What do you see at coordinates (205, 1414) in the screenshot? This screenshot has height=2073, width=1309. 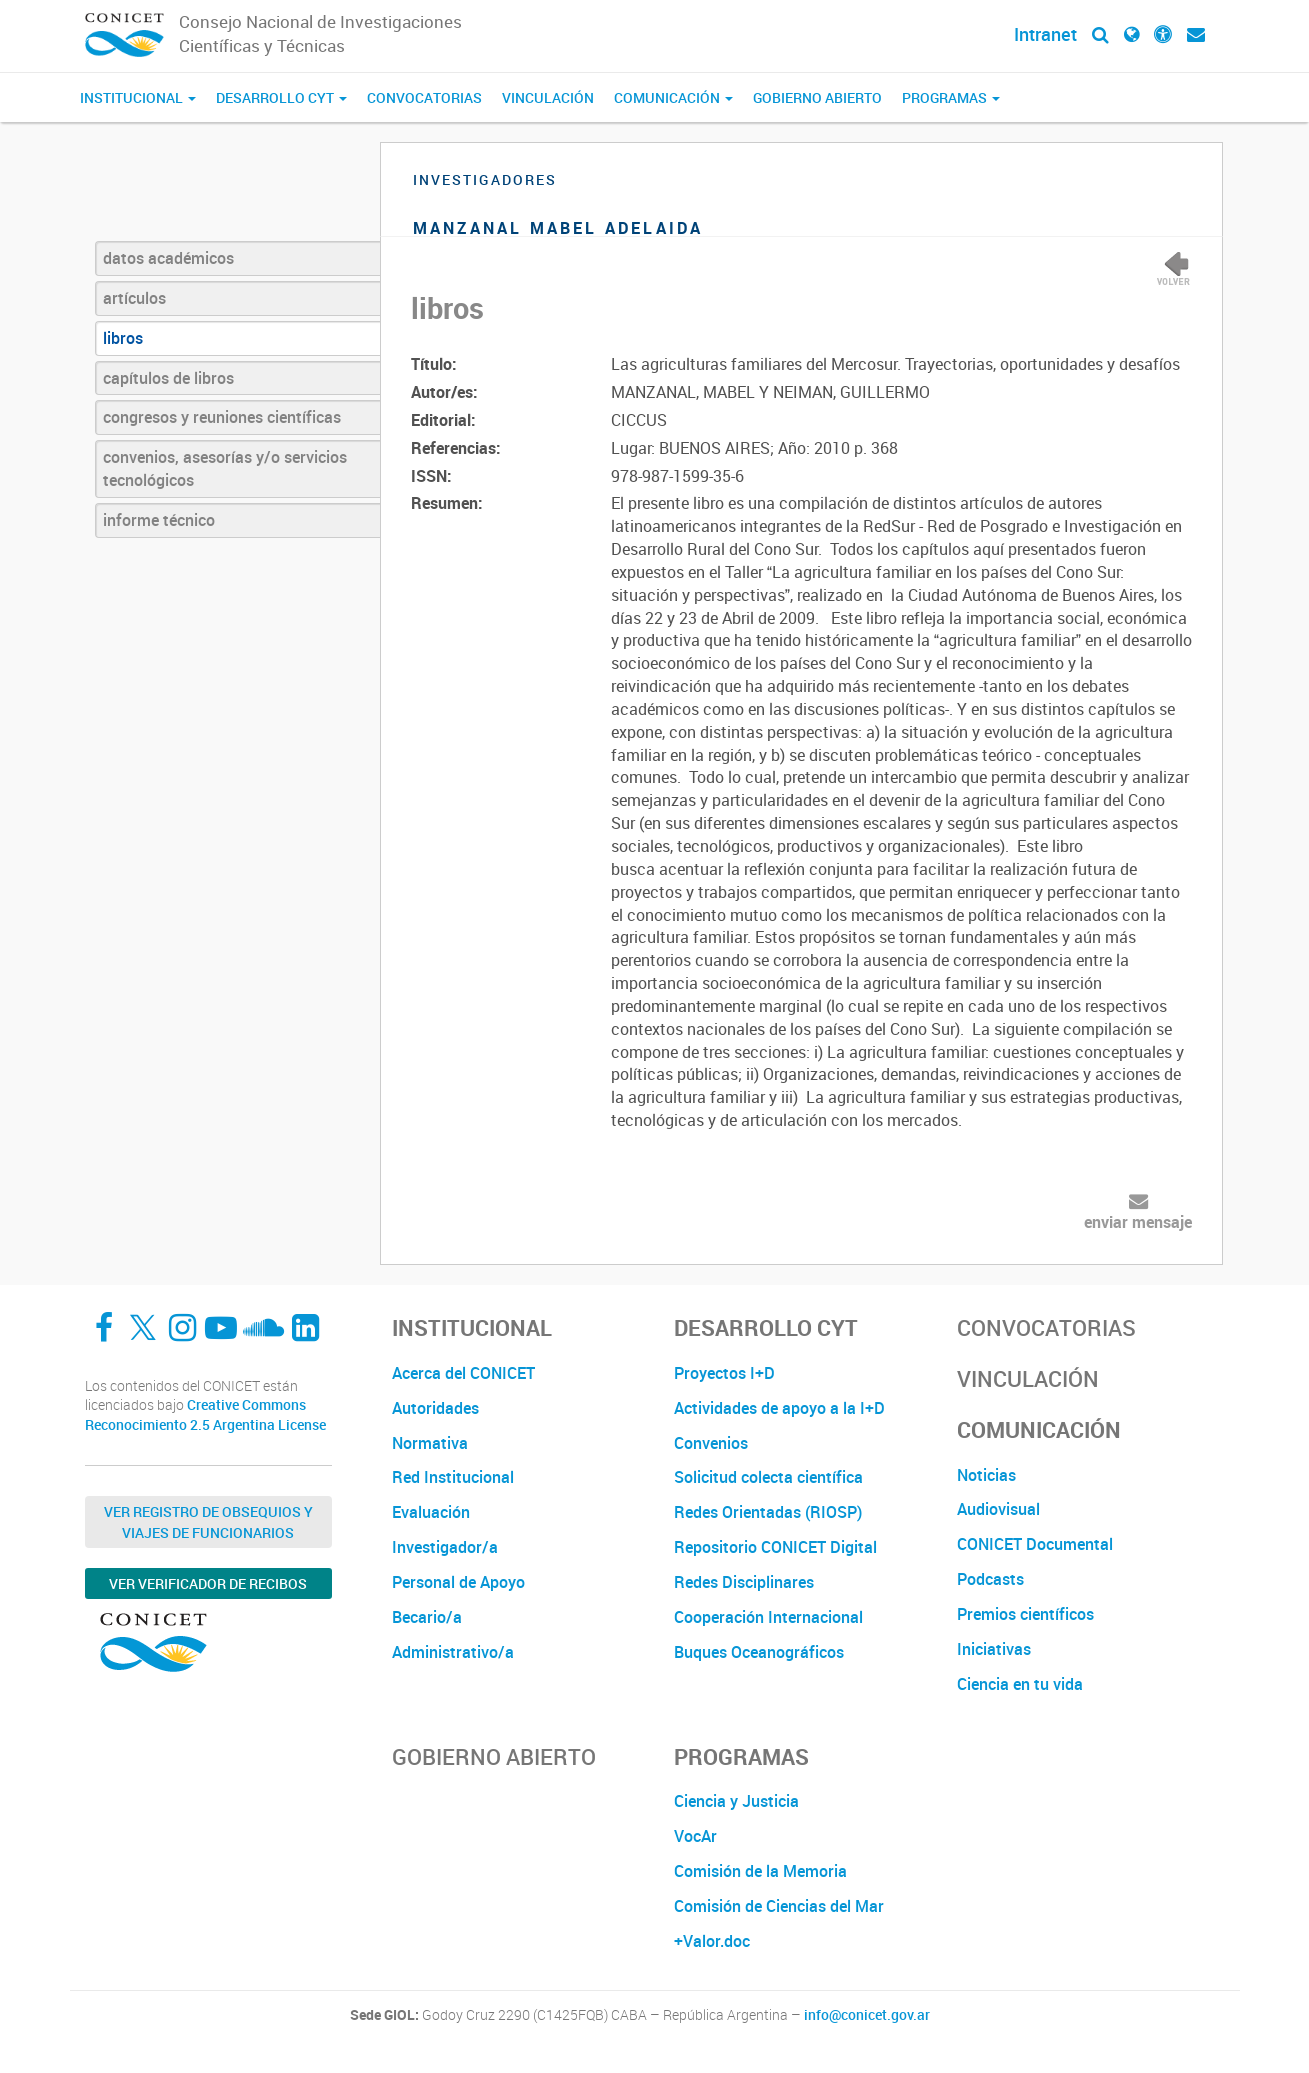 I see `Creative Commons Reconocimiento 2.5 Argentina License` at bounding box center [205, 1414].